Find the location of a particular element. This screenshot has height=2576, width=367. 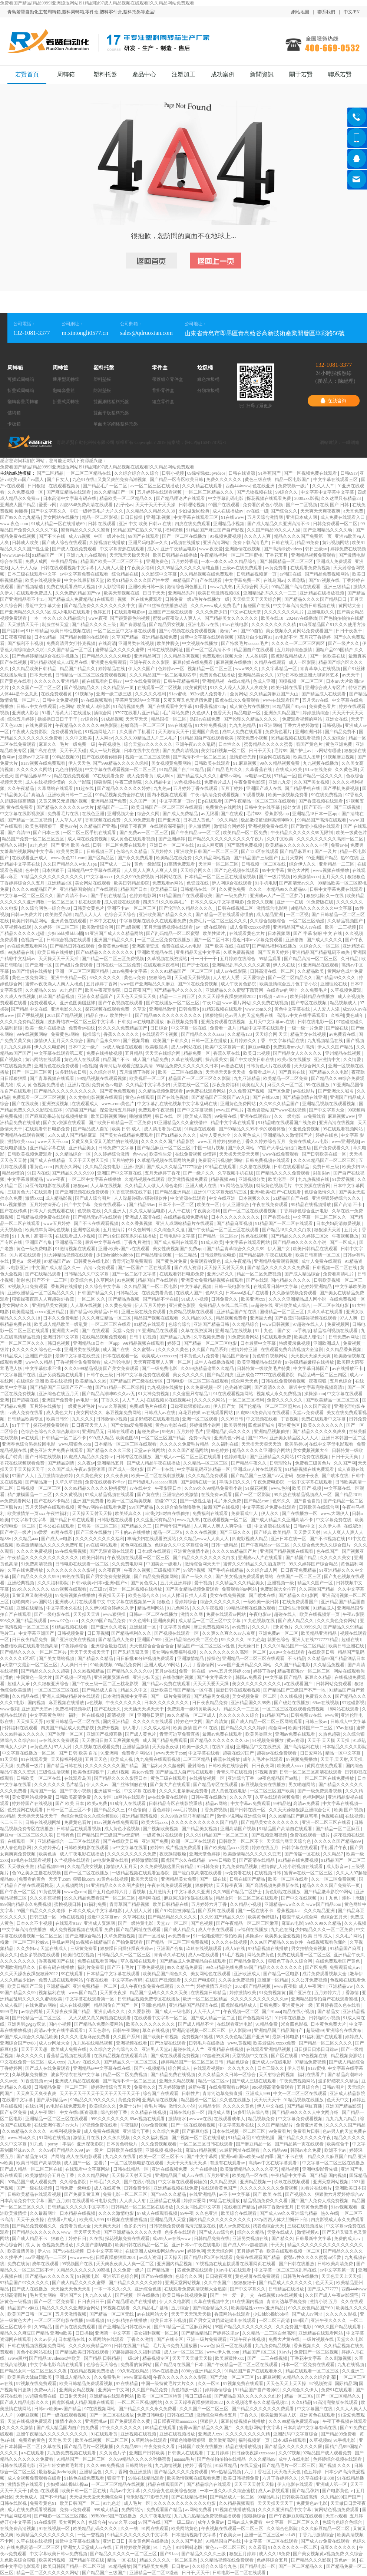

2019中文在线观看 is located at coordinates (287, 1652).